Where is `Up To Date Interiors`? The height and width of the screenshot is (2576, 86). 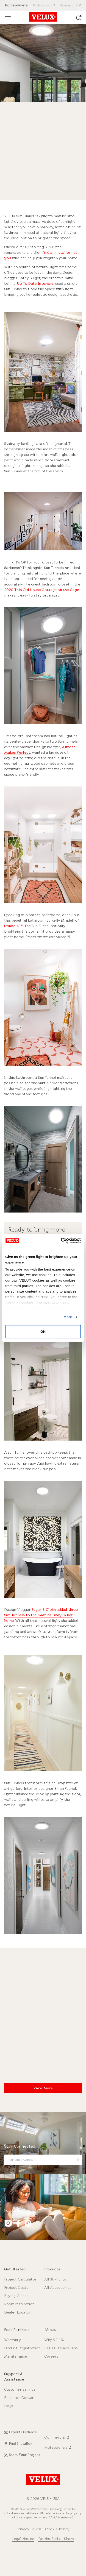
Up To Date Interiors is located at coordinates (35, 283).